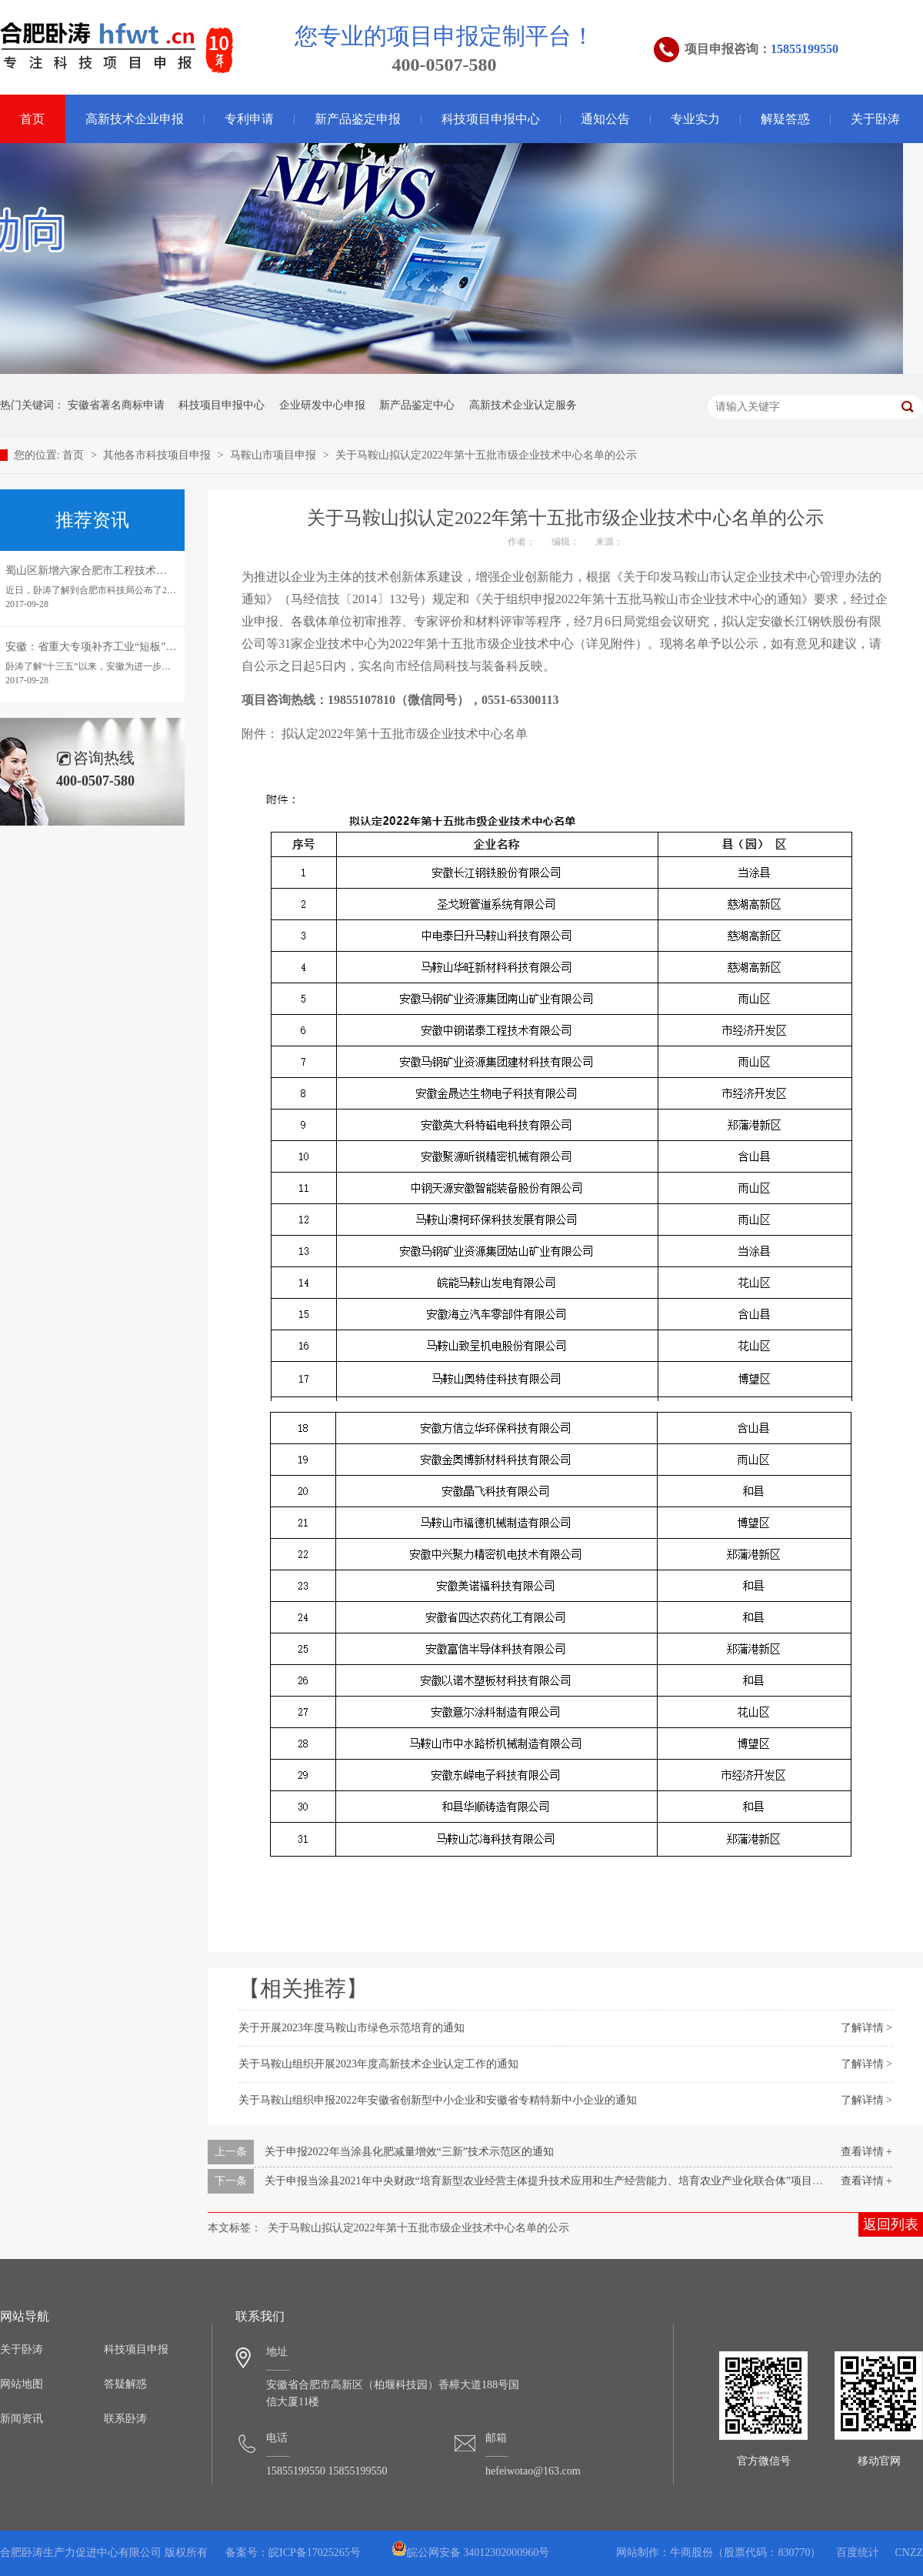 This screenshot has width=923, height=2576. I want to click on 安徽省著名商标申请, so click(116, 405).